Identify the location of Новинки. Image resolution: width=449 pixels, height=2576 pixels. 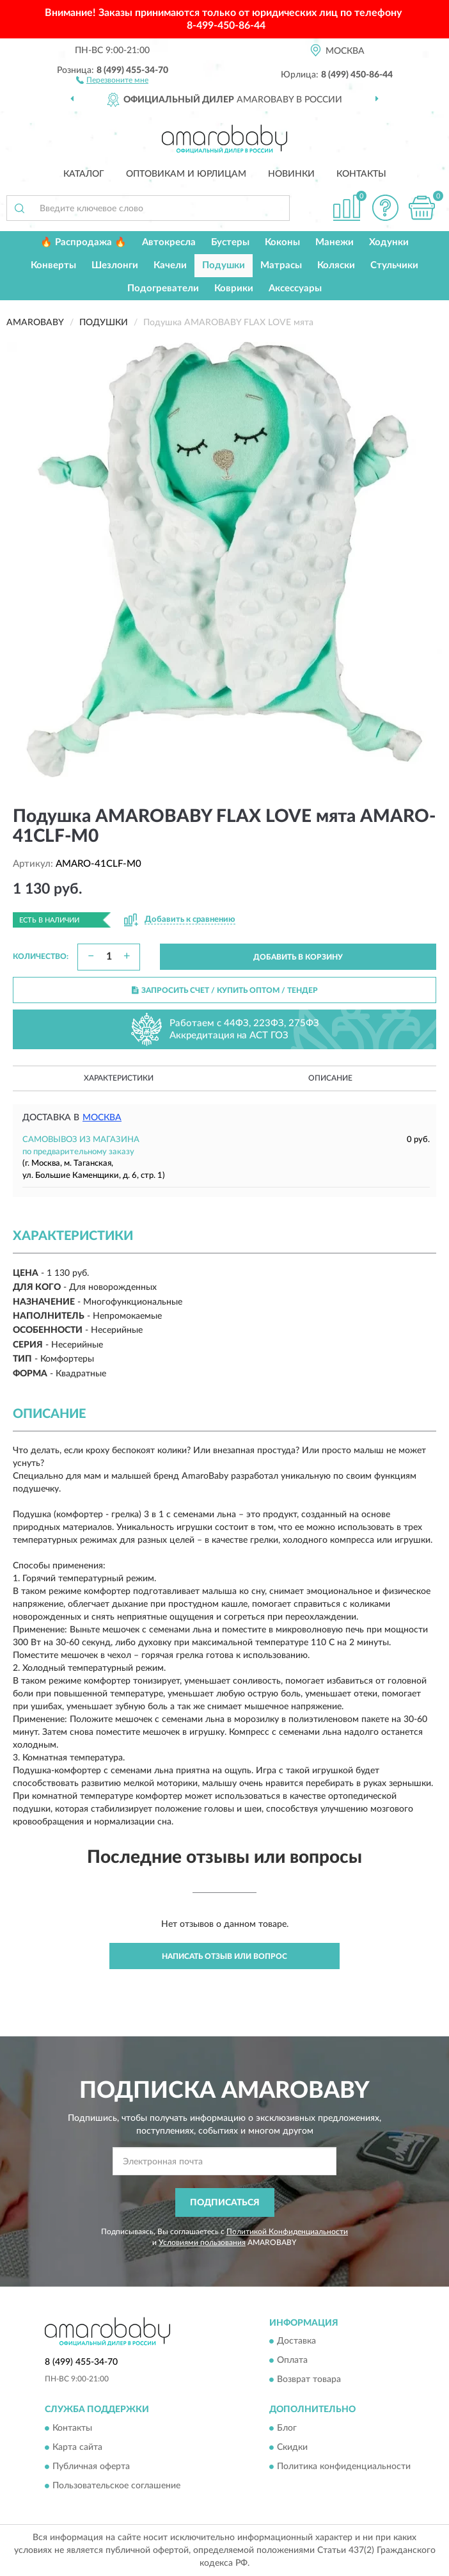
(291, 174).